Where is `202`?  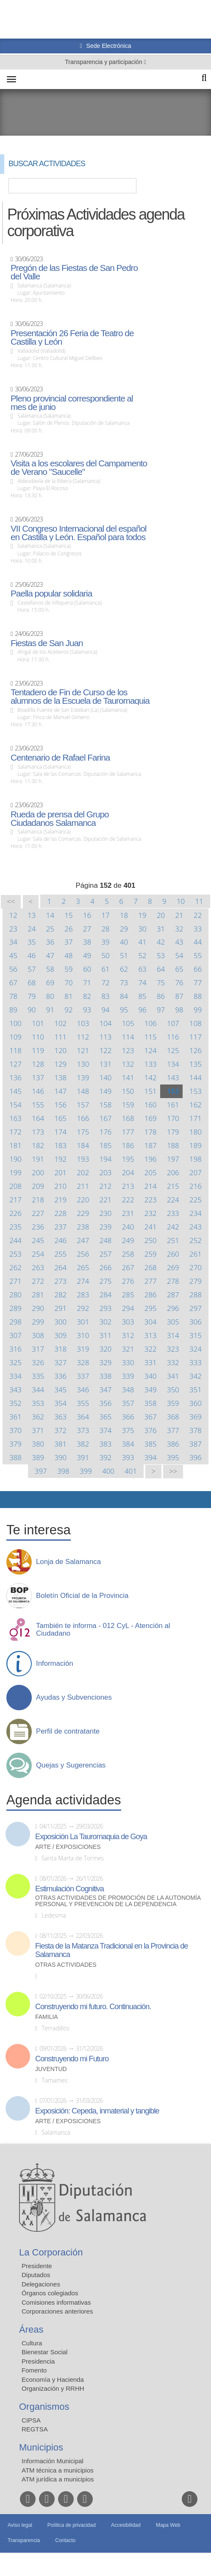
202 is located at coordinates (83, 1172).